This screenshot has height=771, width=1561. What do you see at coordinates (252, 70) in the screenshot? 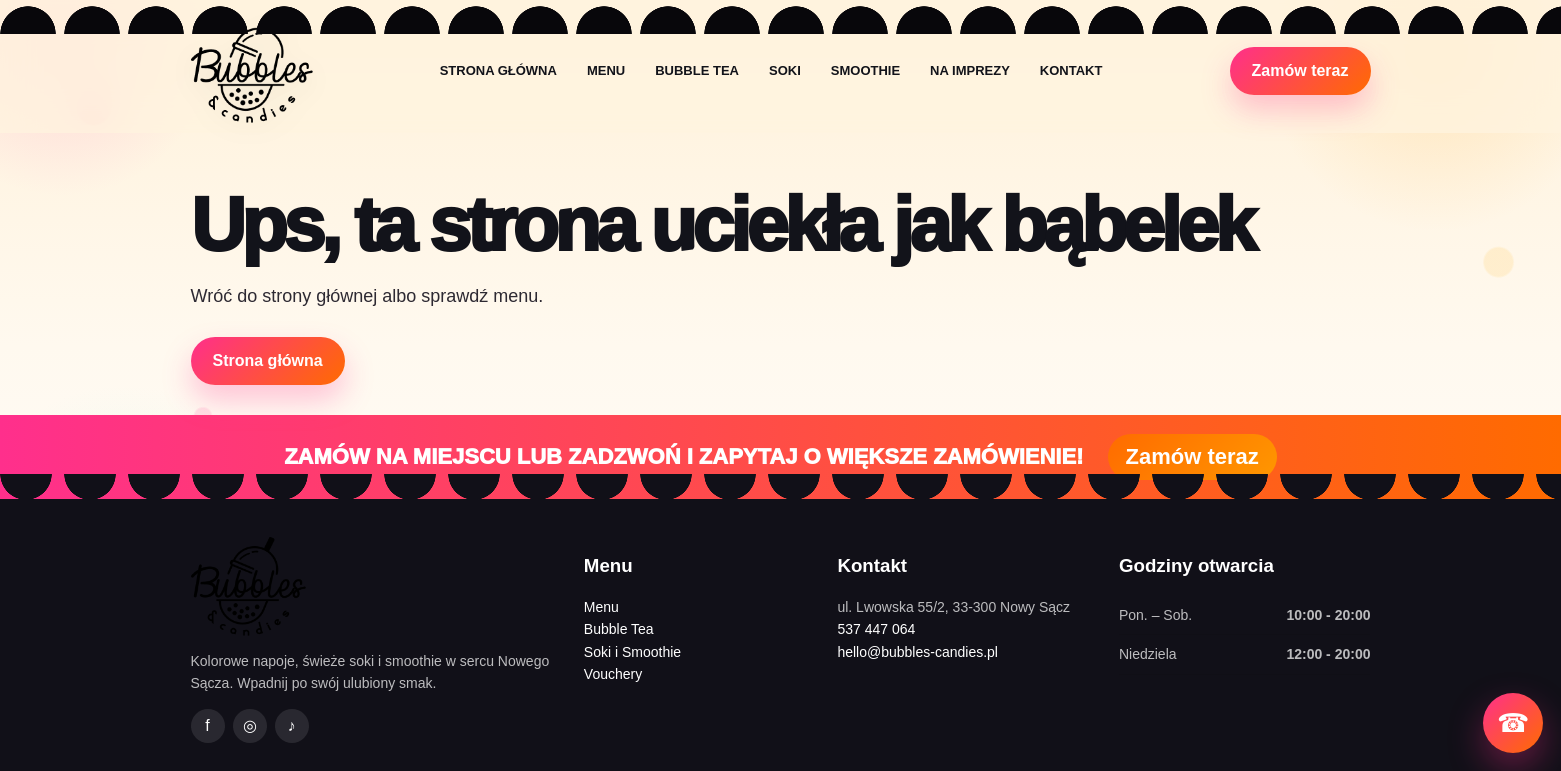
I see `[Bubbles&Candies strona główna]` at bounding box center [252, 70].